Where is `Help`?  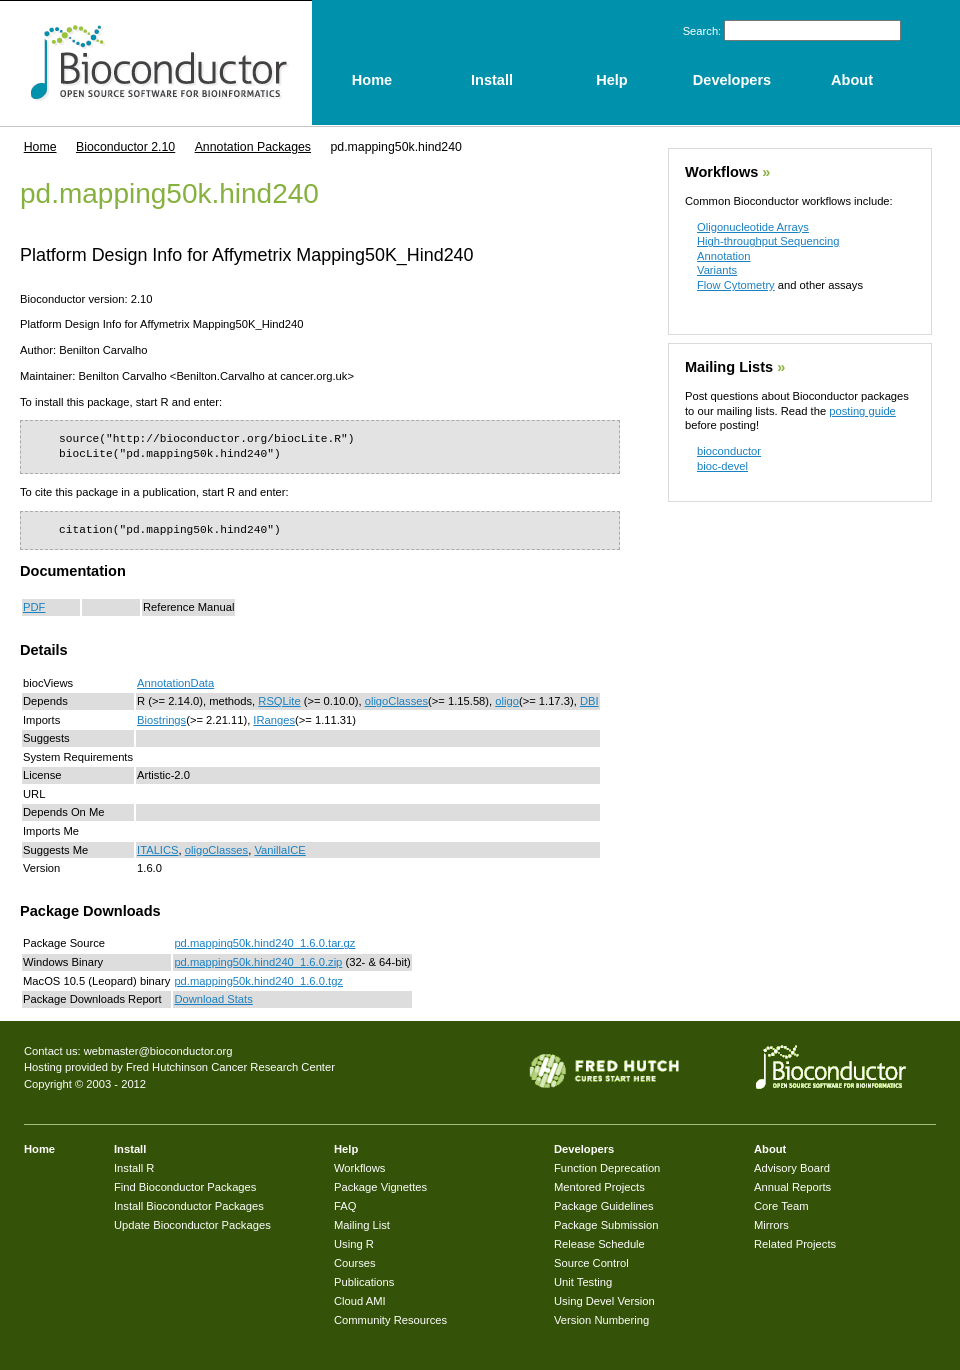
Help is located at coordinates (346, 1149).